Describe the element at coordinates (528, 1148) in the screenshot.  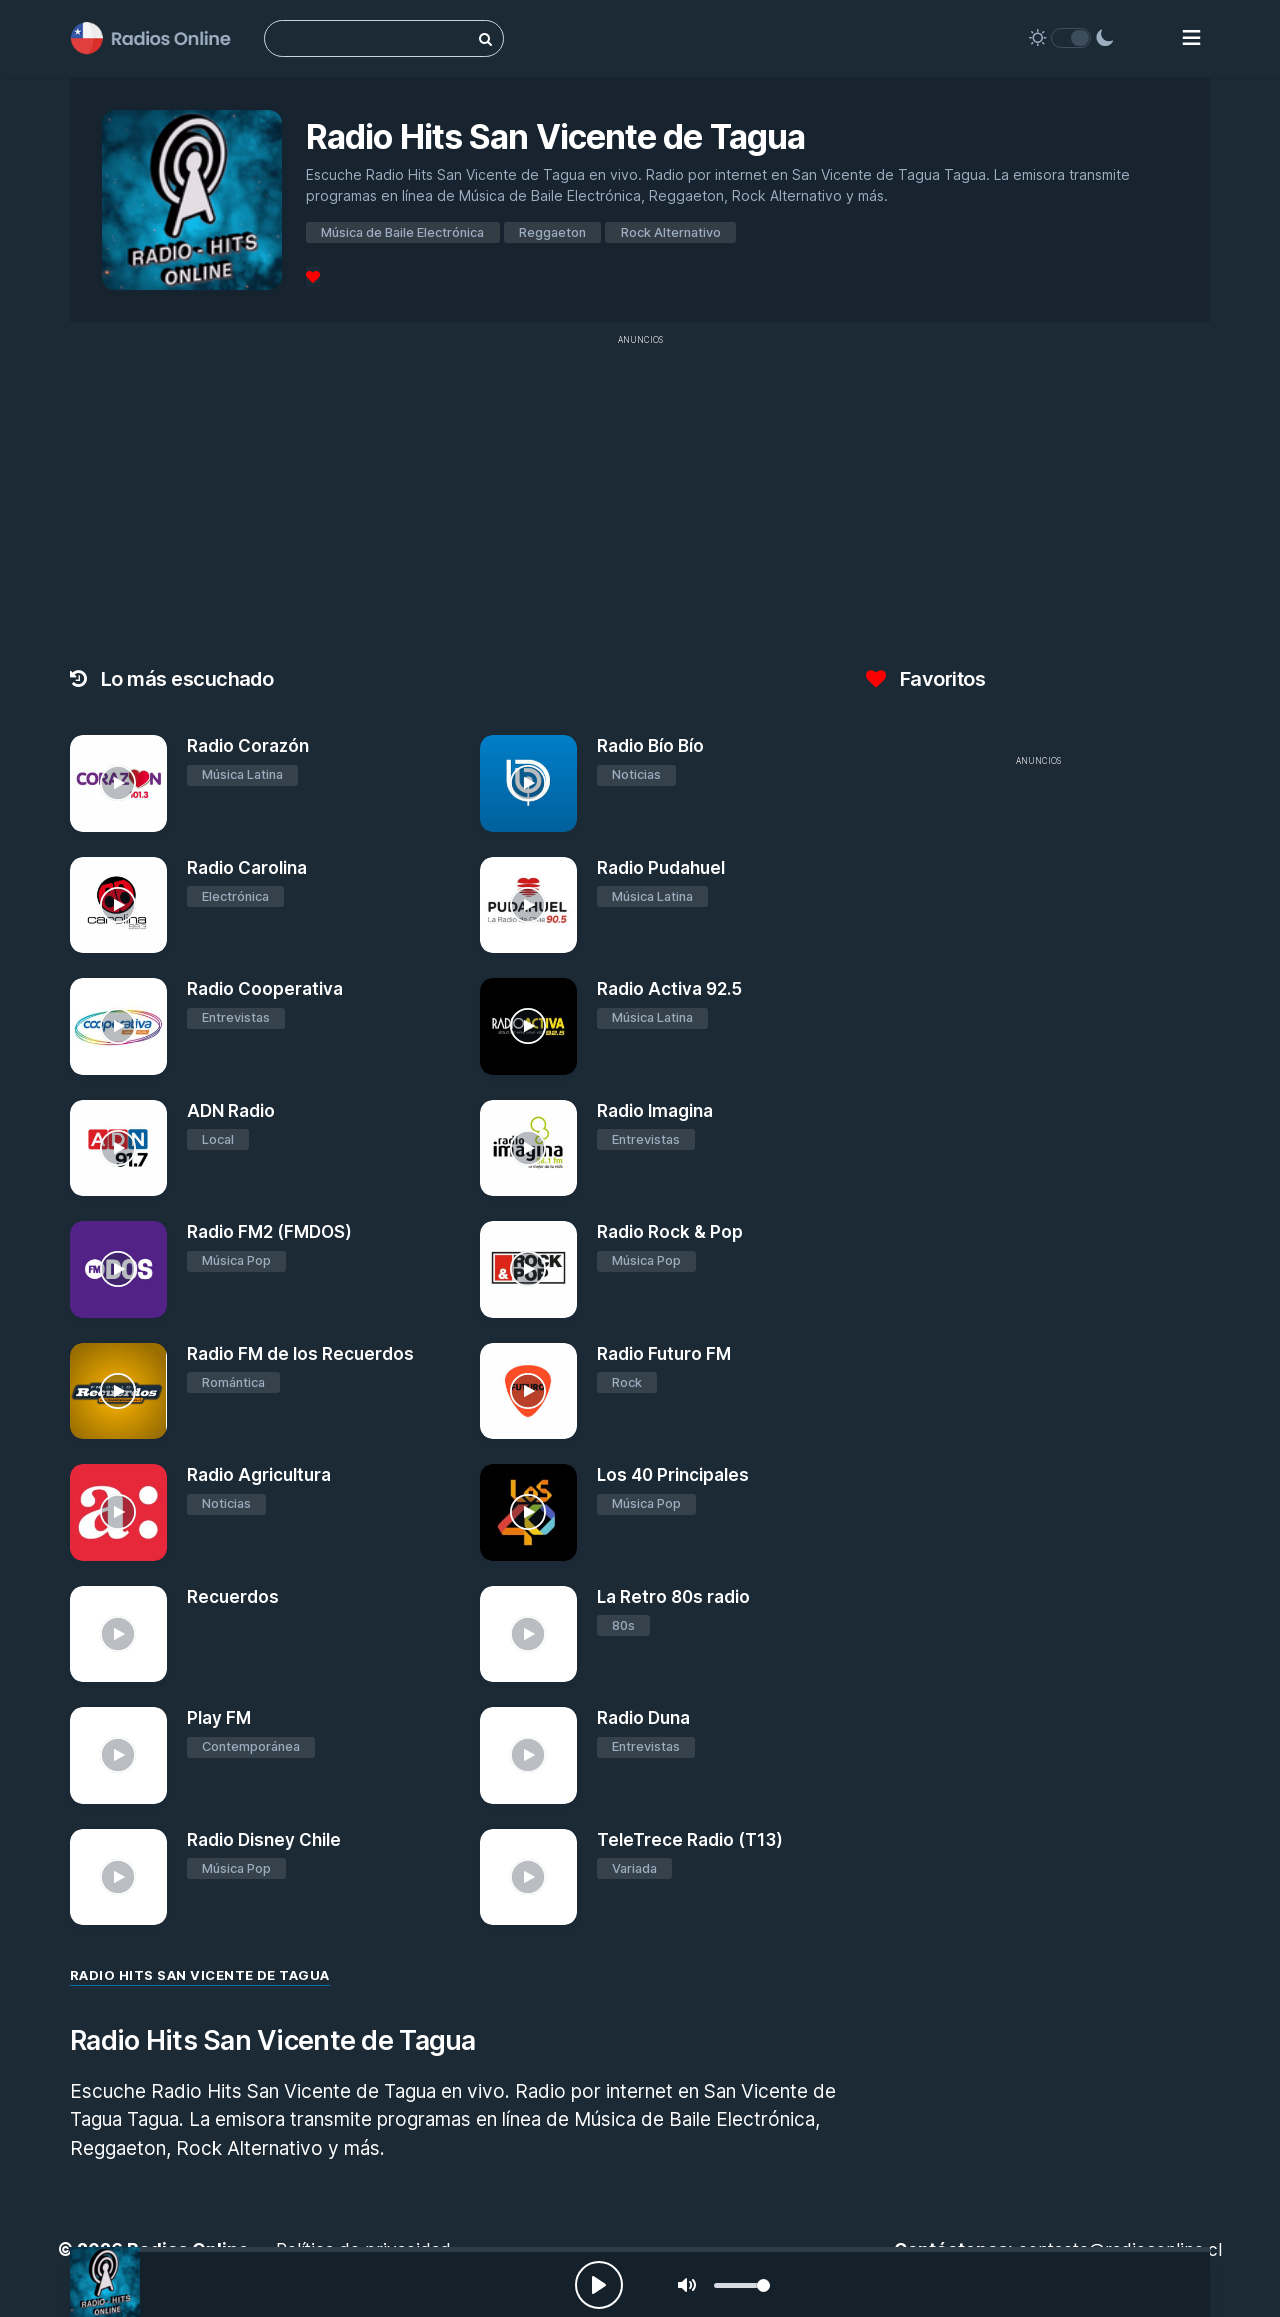
I see `[Radio Imagina]` at that location.